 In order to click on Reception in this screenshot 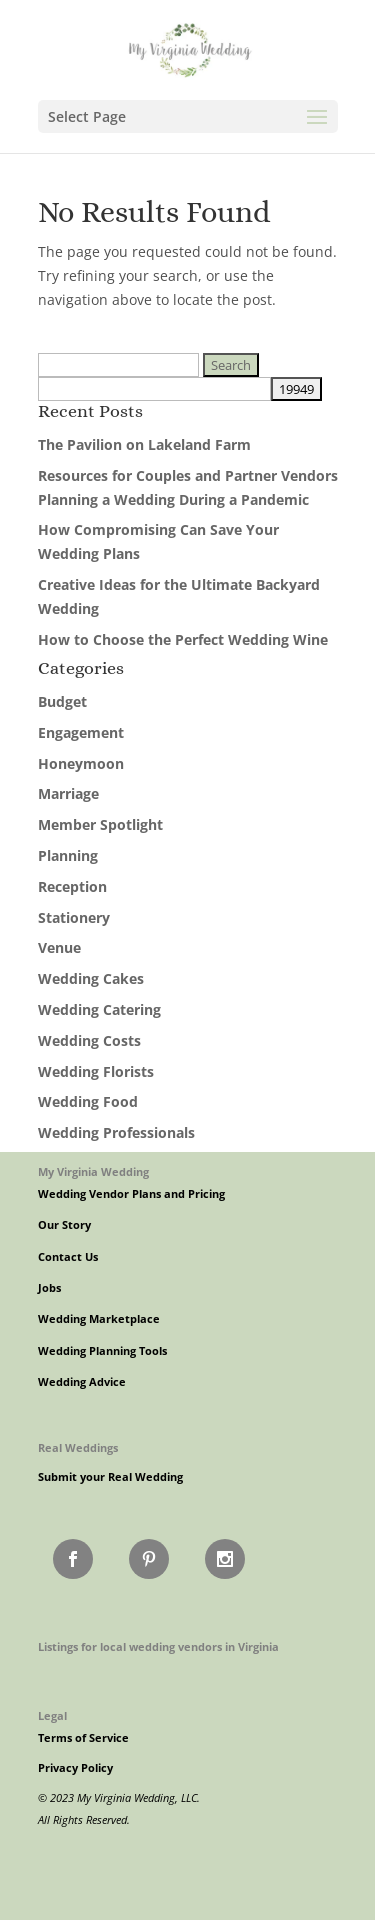, I will do `click(72, 886)`.